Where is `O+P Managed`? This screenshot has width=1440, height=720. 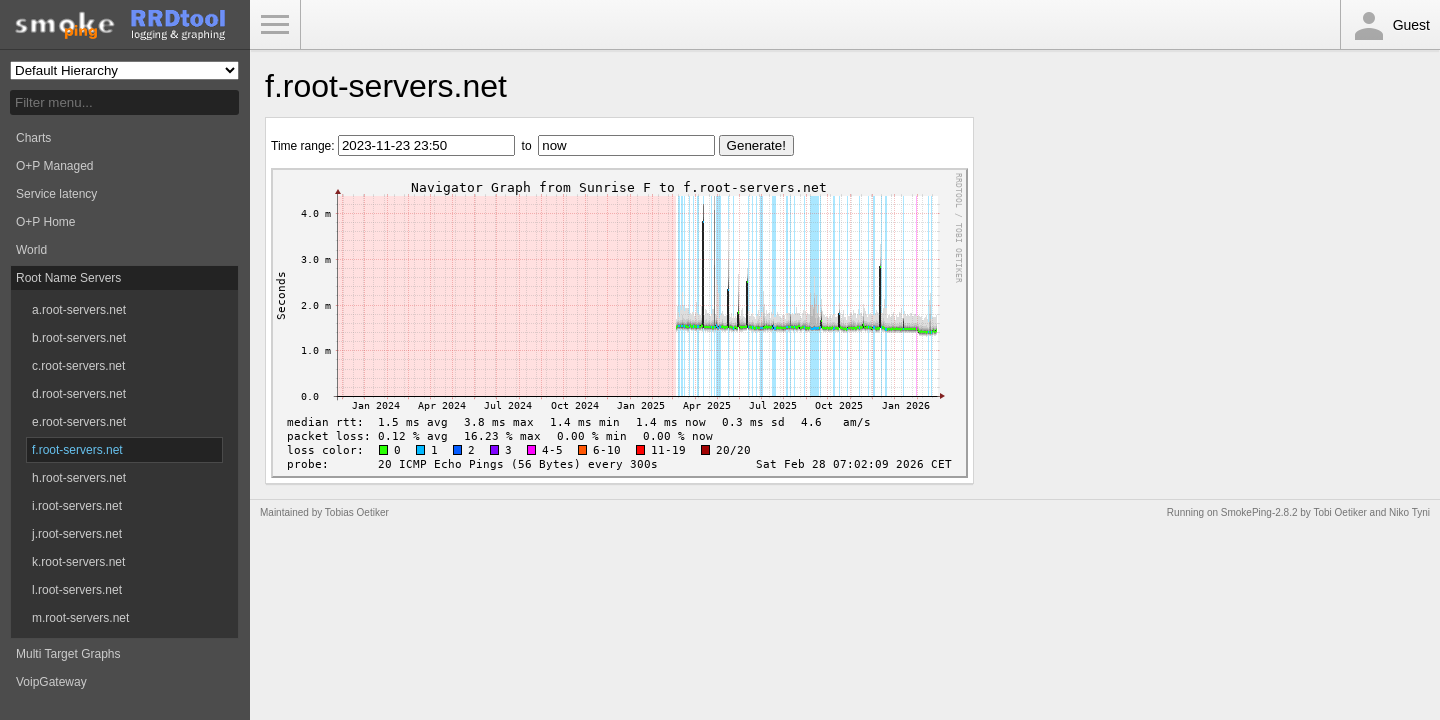 O+P Managed is located at coordinates (55, 166).